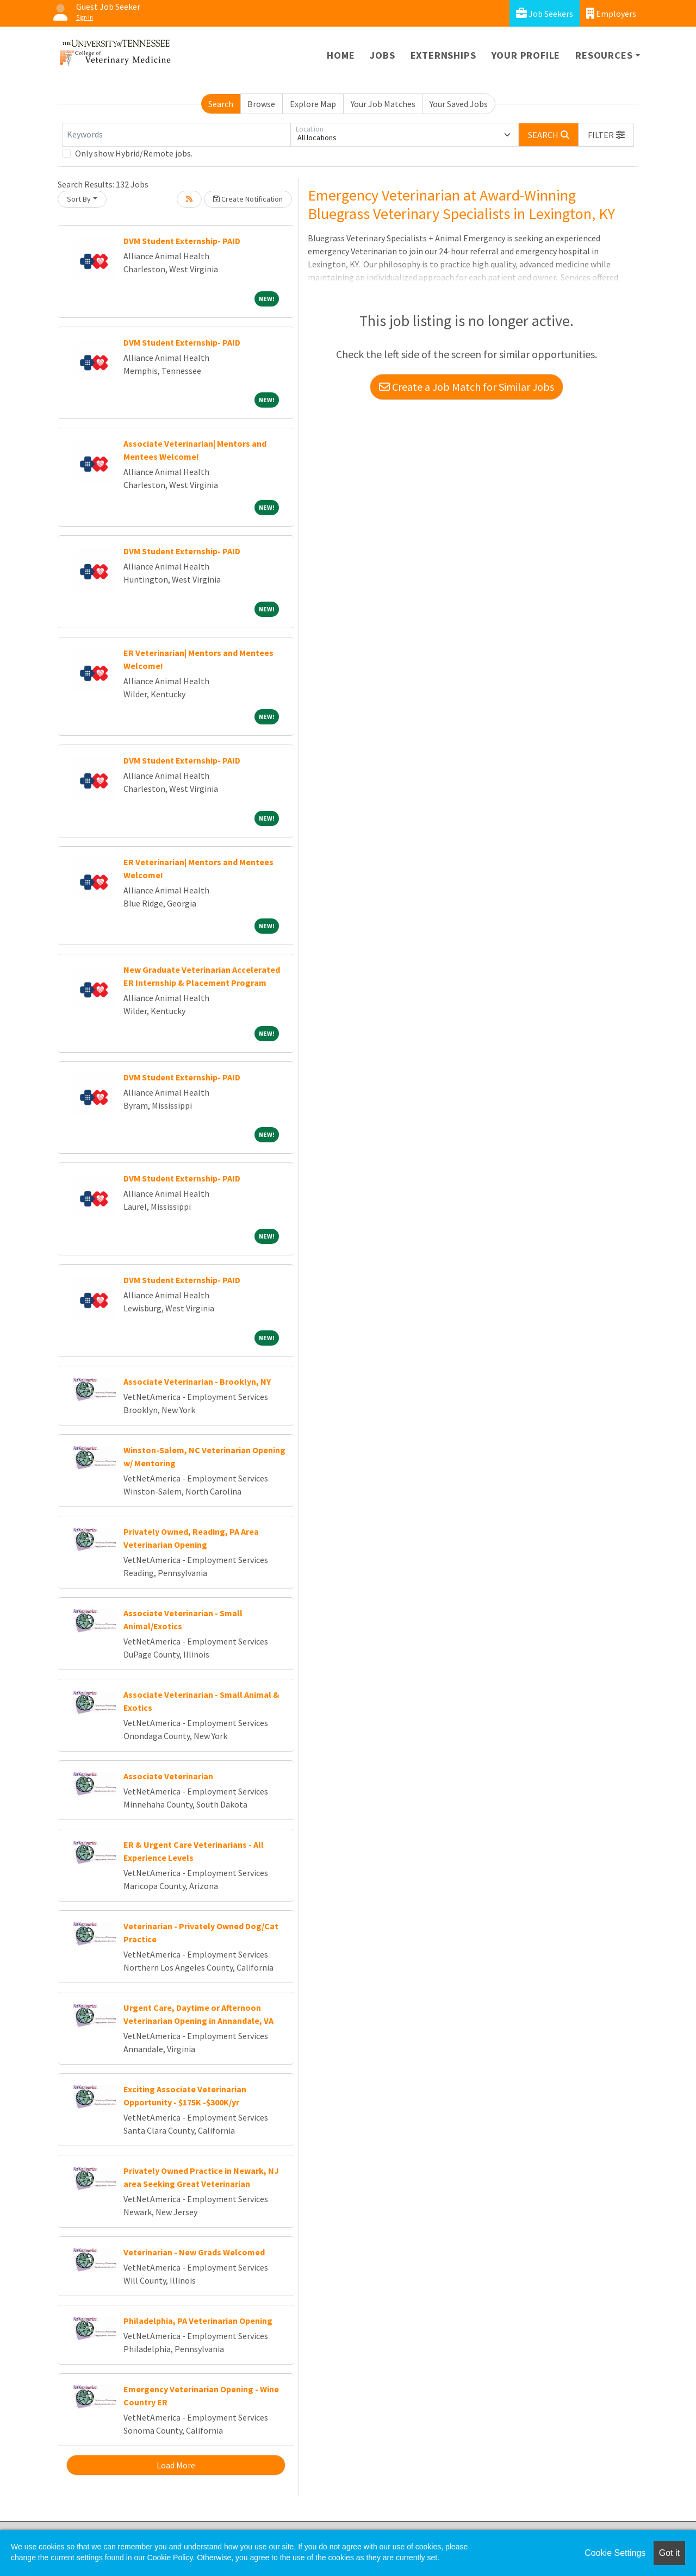  What do you see at coordinates (176, 135) in the screenshot?
I see `[Keywords]` at bounding box center [176, 135].